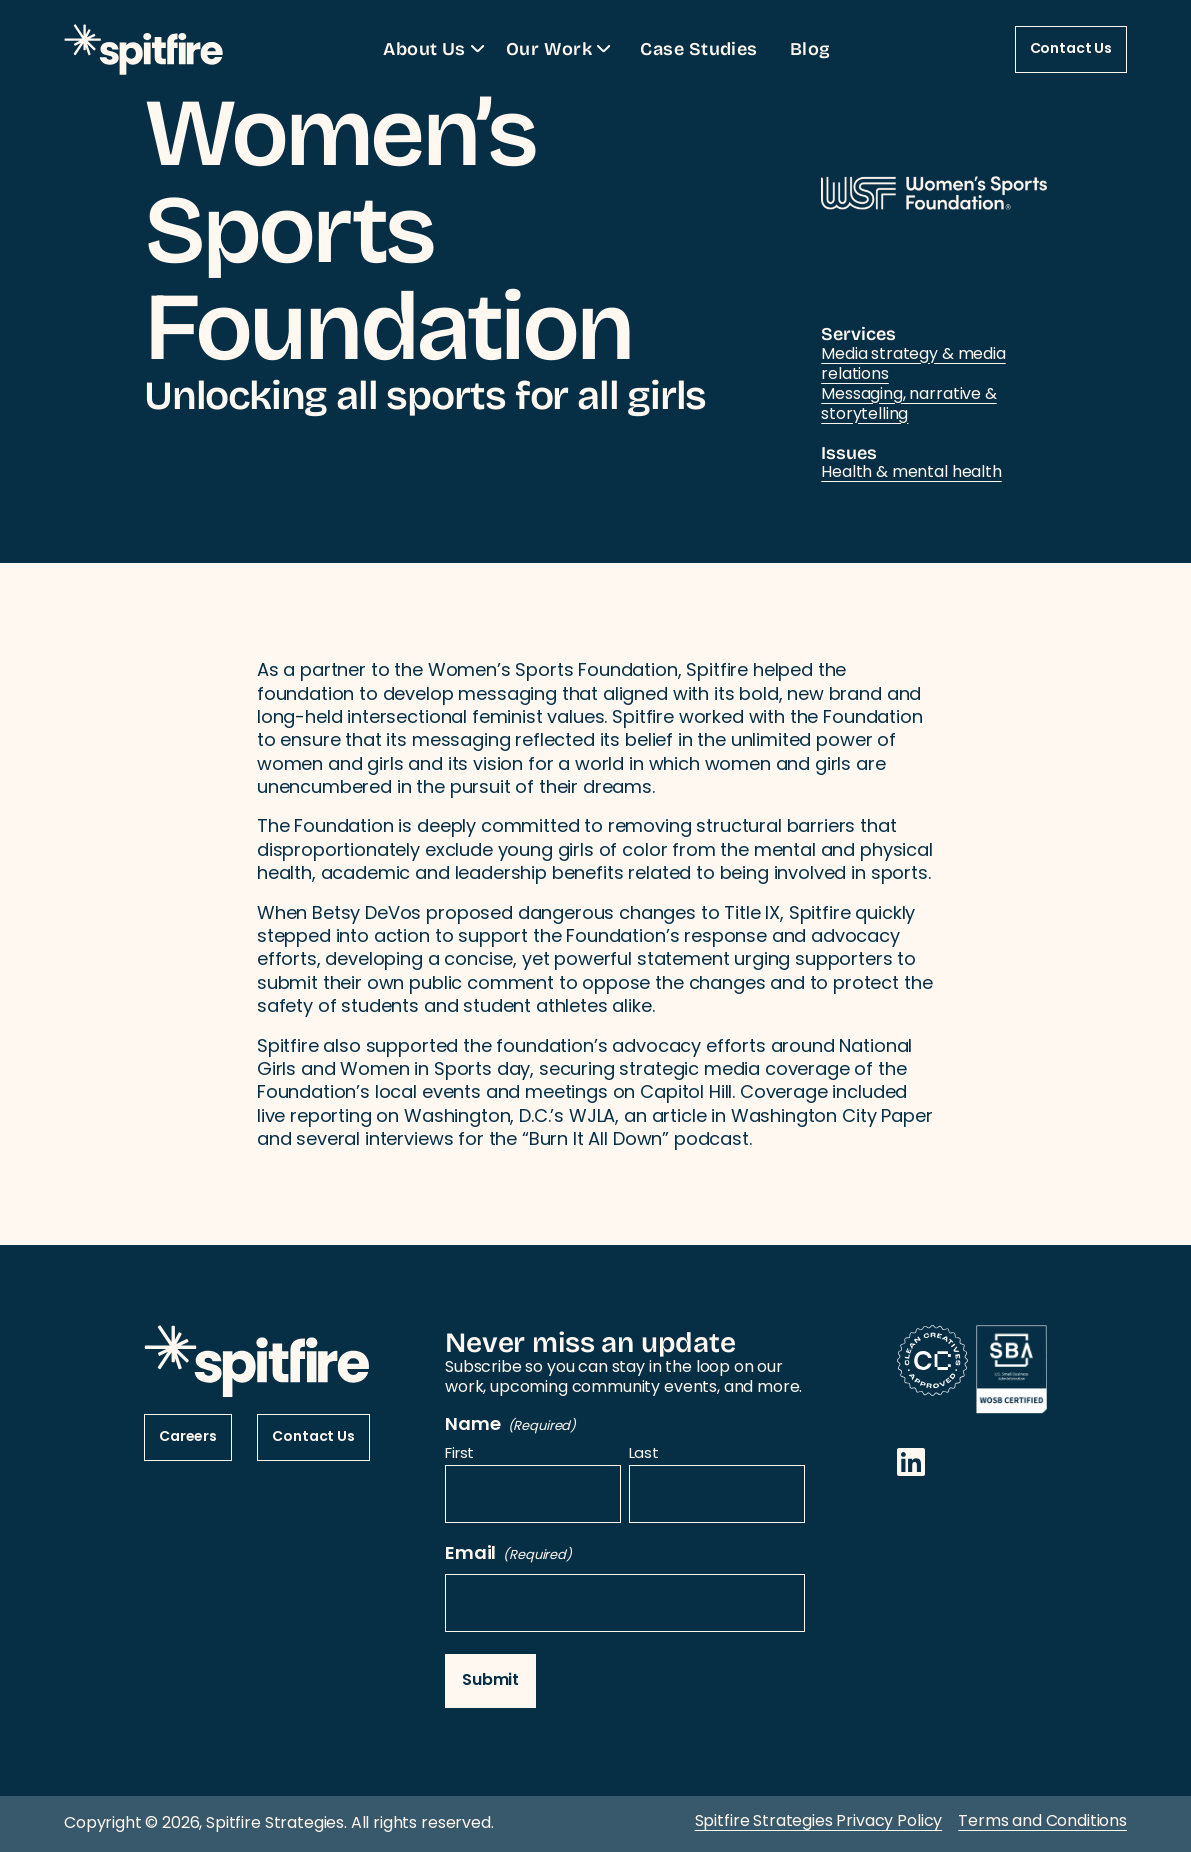 The height and width of the screenshot is (1852, 1191). What do you see at coordinates (459, 1455) in the screenshot?
I see `First` at bounding box center [459, 1455].